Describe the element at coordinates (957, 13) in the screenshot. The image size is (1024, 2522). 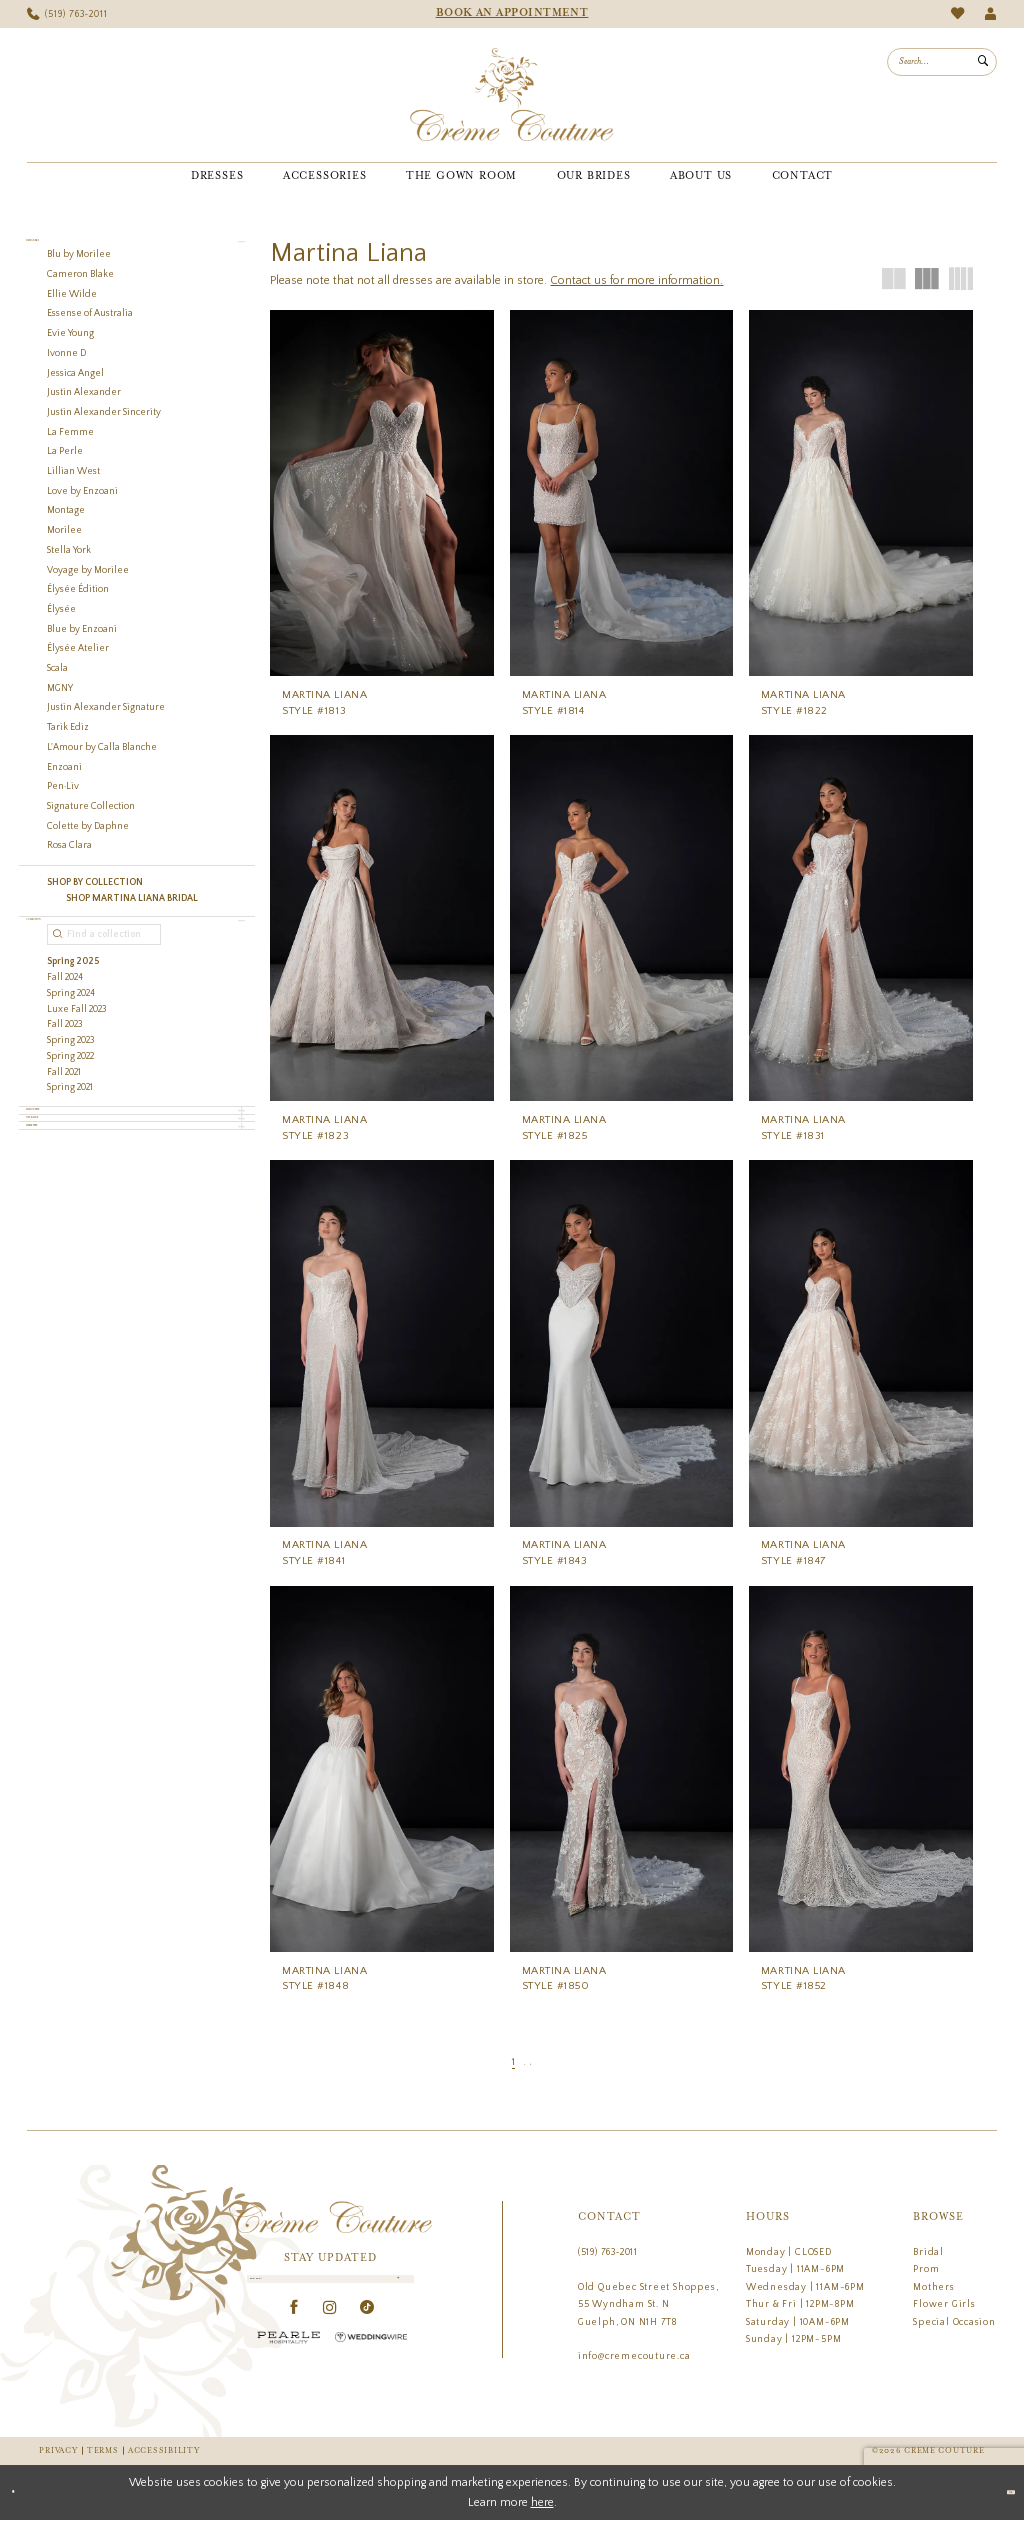
I see `[Visit Wishlist Page]` at that location.